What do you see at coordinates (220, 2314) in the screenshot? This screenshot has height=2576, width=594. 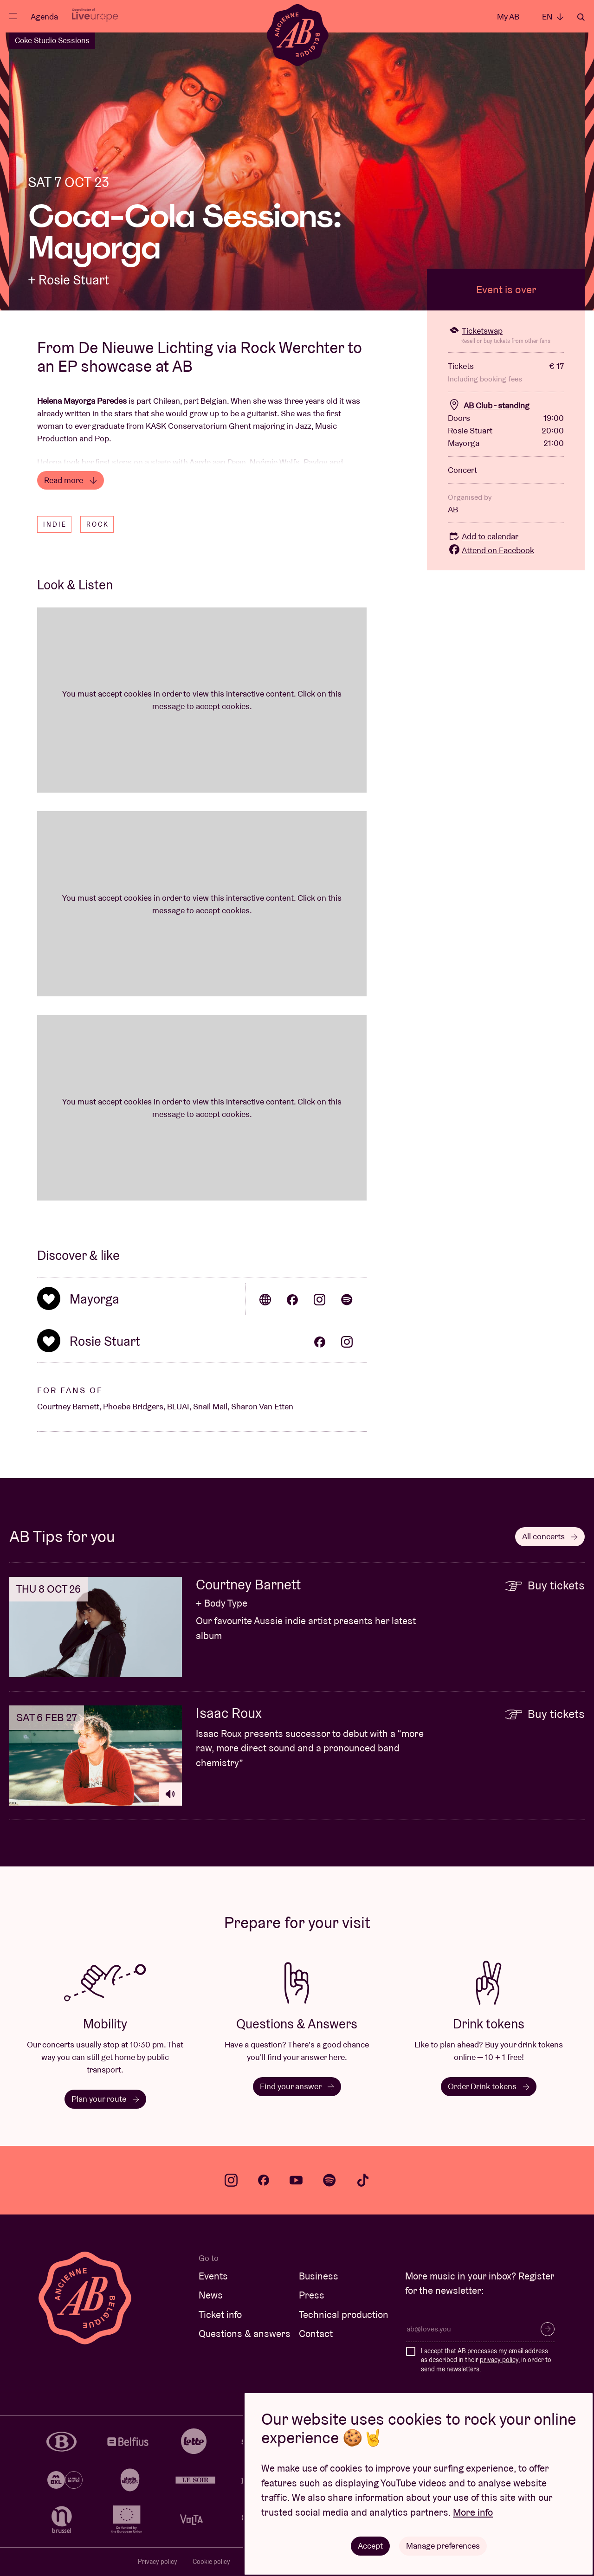 I see `Ticket info` at bounding box center [220, 2314].